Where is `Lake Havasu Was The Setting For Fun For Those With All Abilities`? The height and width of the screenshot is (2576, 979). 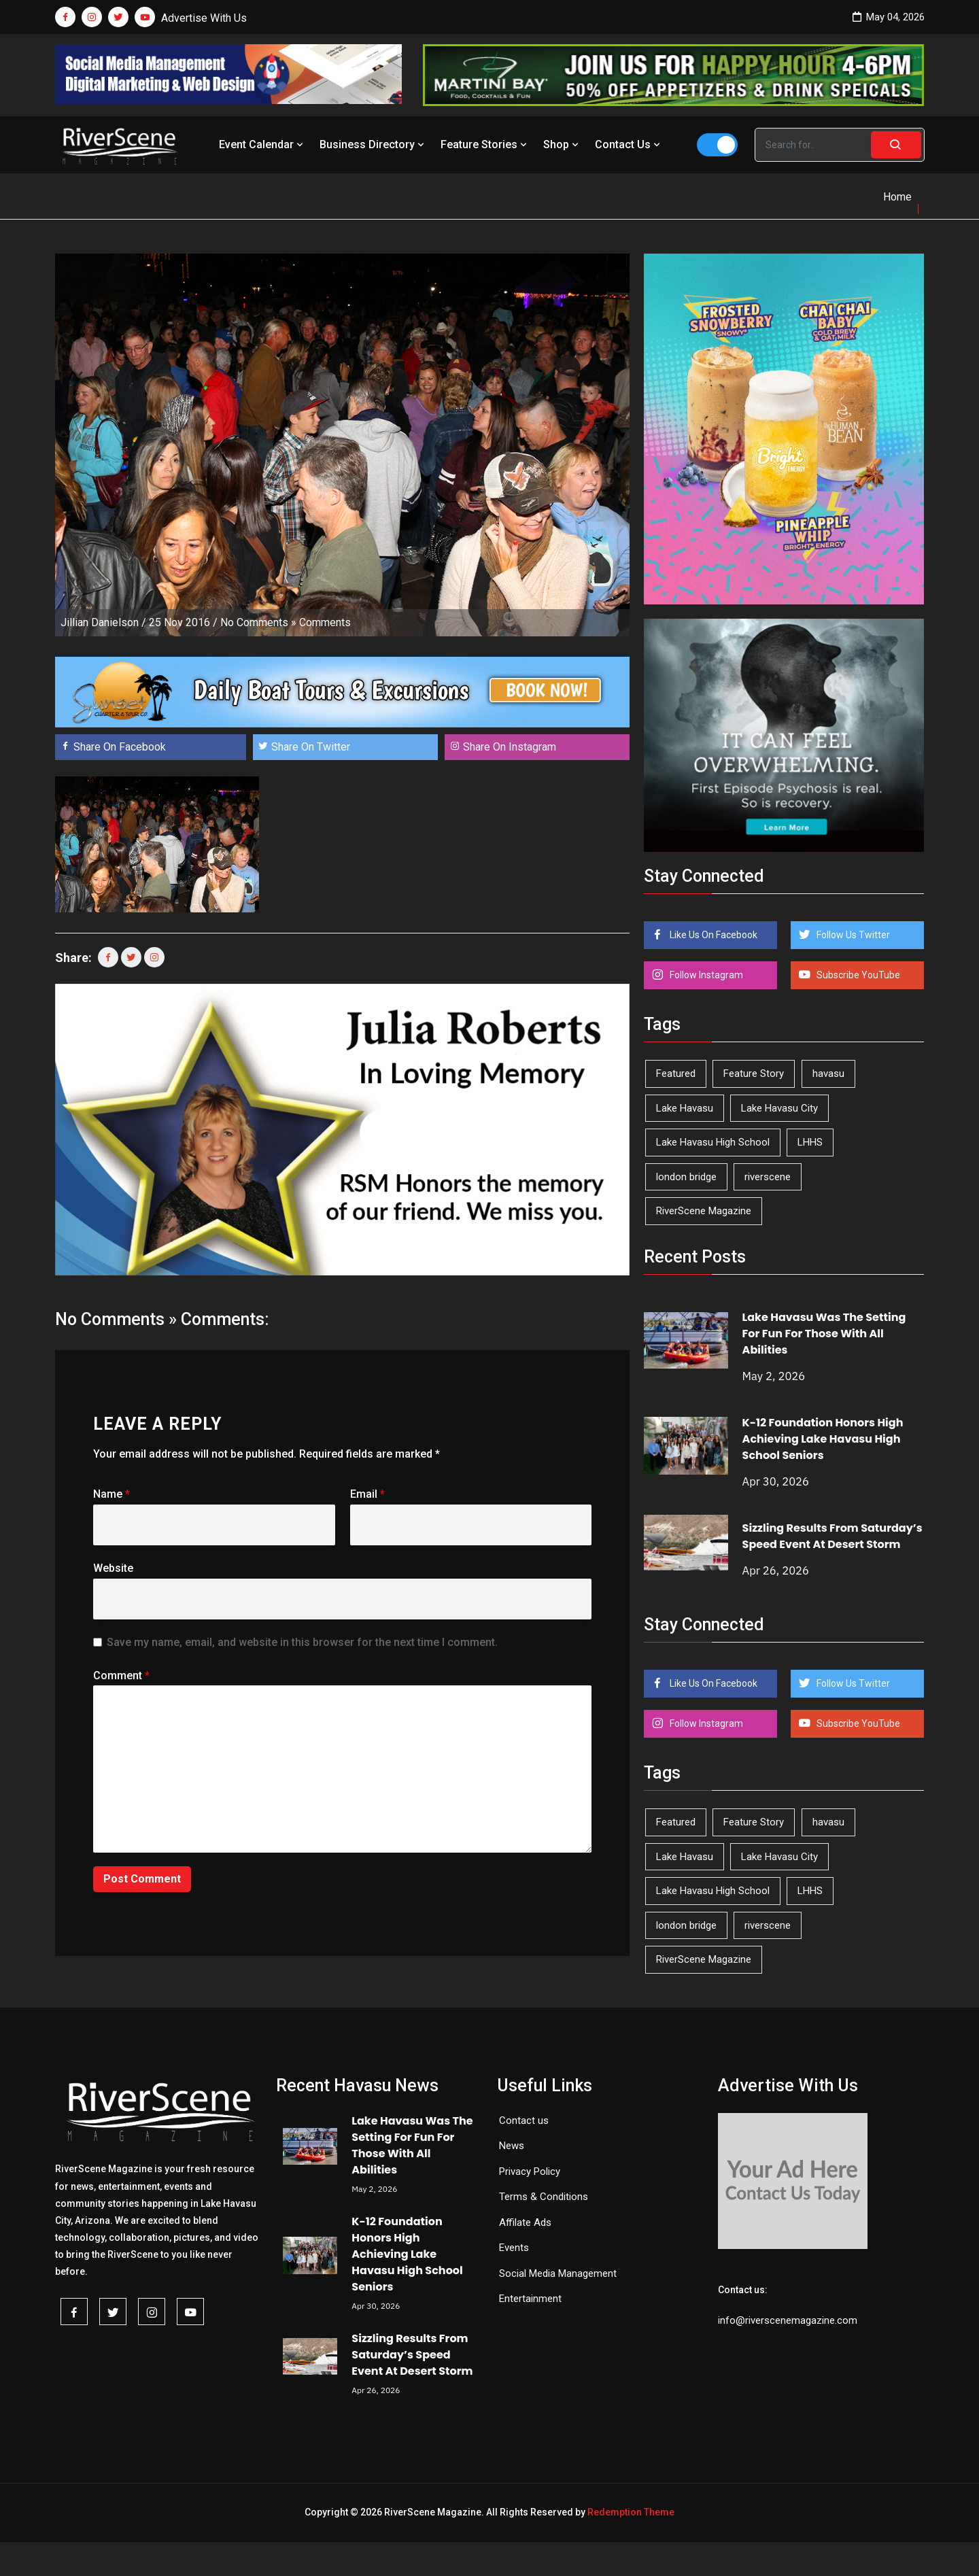 Lake Havasu Was The Setting For Fun For Those With All Abilities is located at coordinates (824, 1333).